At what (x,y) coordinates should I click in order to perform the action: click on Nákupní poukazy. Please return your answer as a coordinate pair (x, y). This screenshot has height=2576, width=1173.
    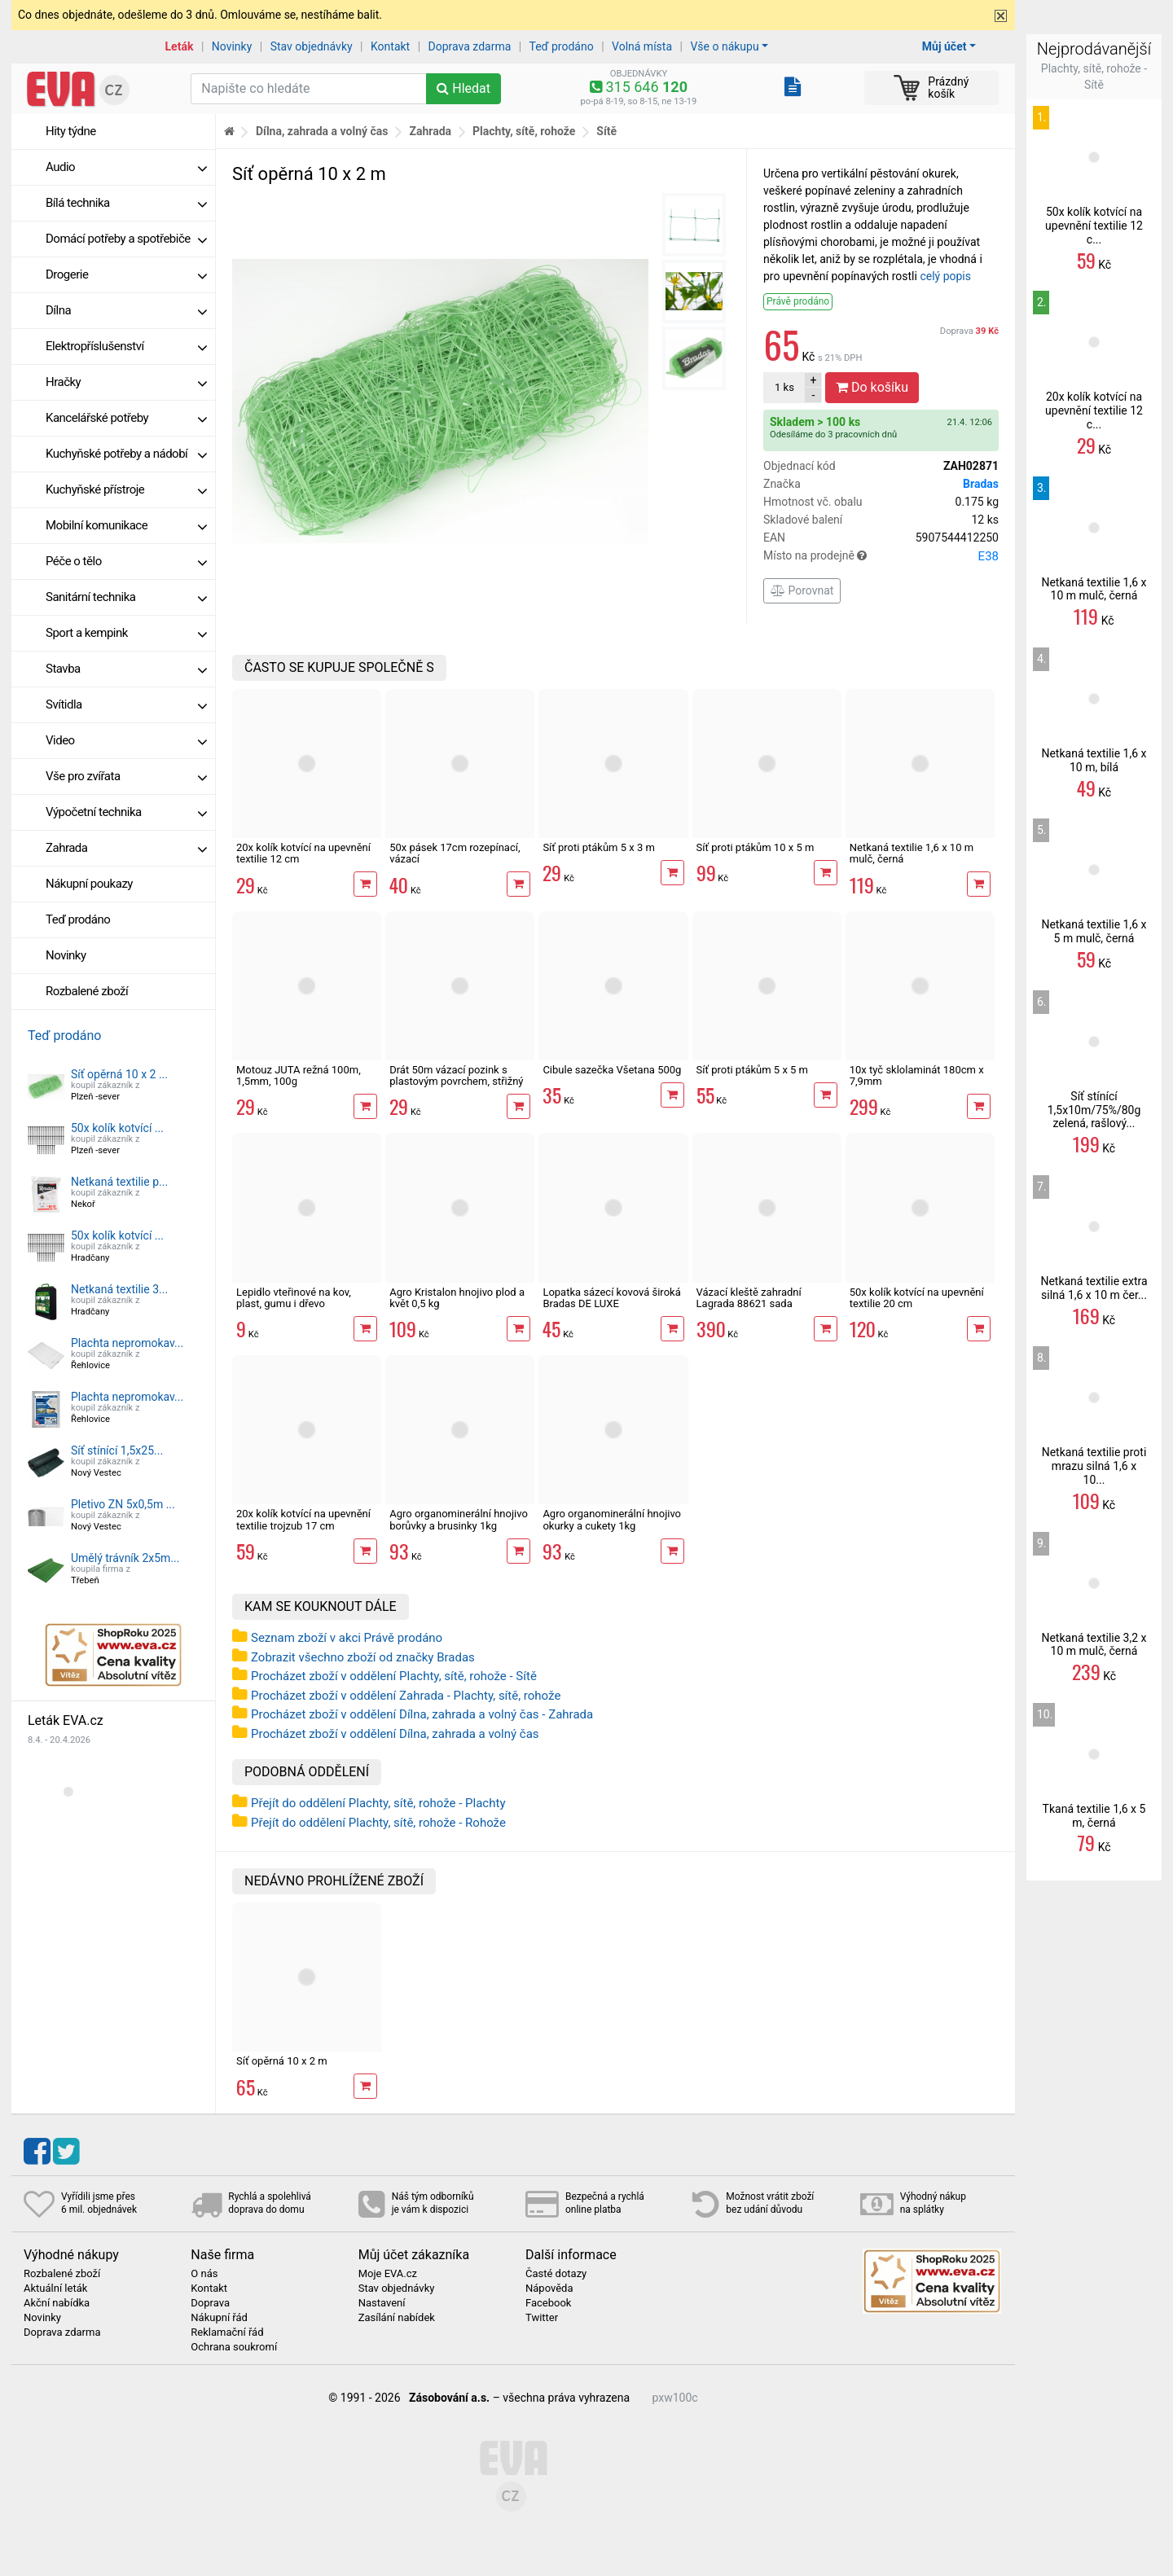
    Looking at the image, I should click on (89, 883).